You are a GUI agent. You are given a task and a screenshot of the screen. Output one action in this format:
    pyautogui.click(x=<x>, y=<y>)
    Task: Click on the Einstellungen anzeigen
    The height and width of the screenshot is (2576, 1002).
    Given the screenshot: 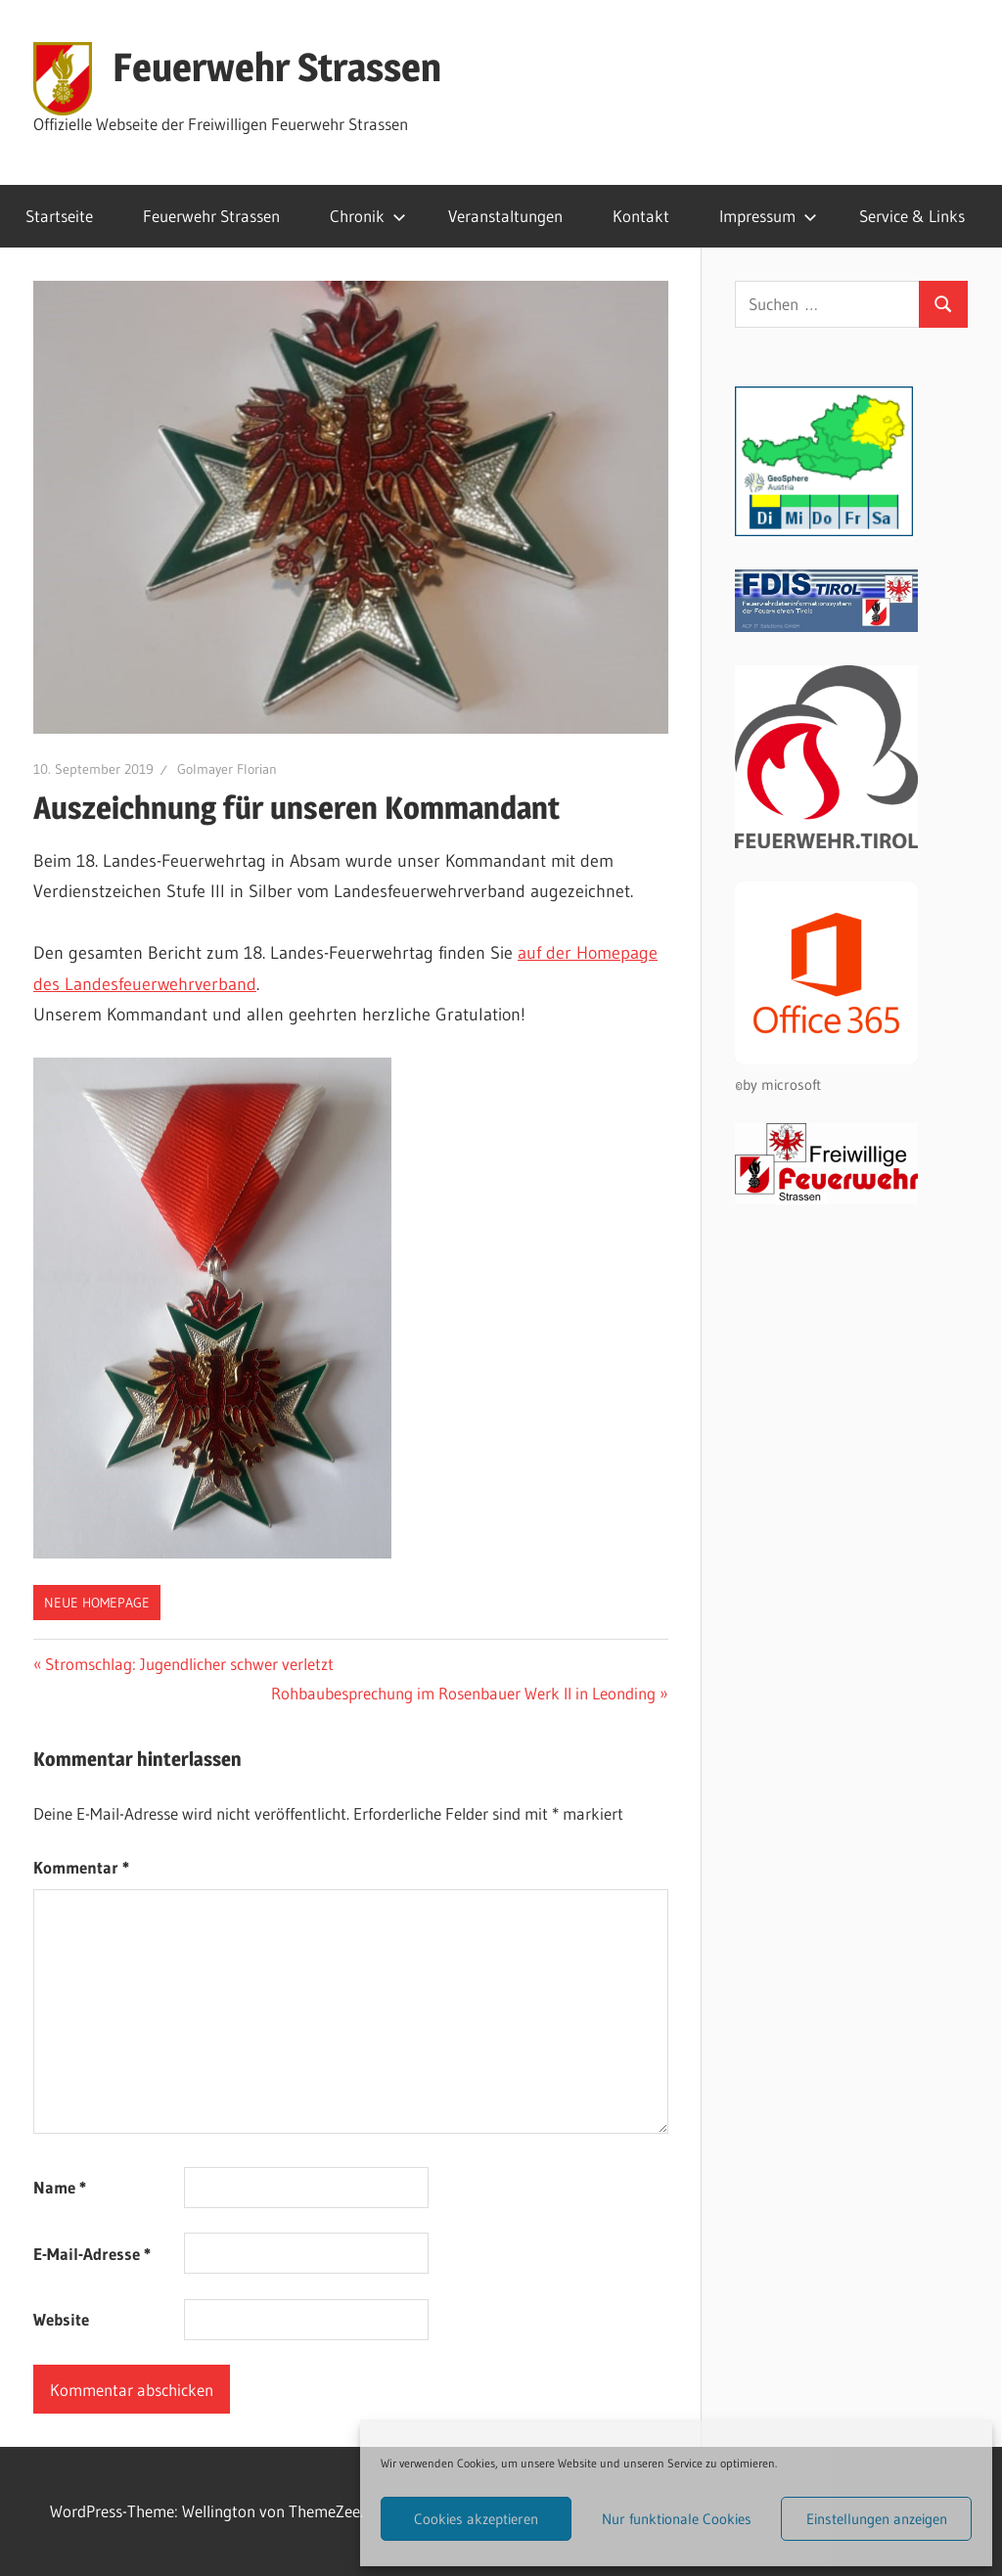 What is the action you would take?
    pyautogui.click(x=876, y=2518)
    